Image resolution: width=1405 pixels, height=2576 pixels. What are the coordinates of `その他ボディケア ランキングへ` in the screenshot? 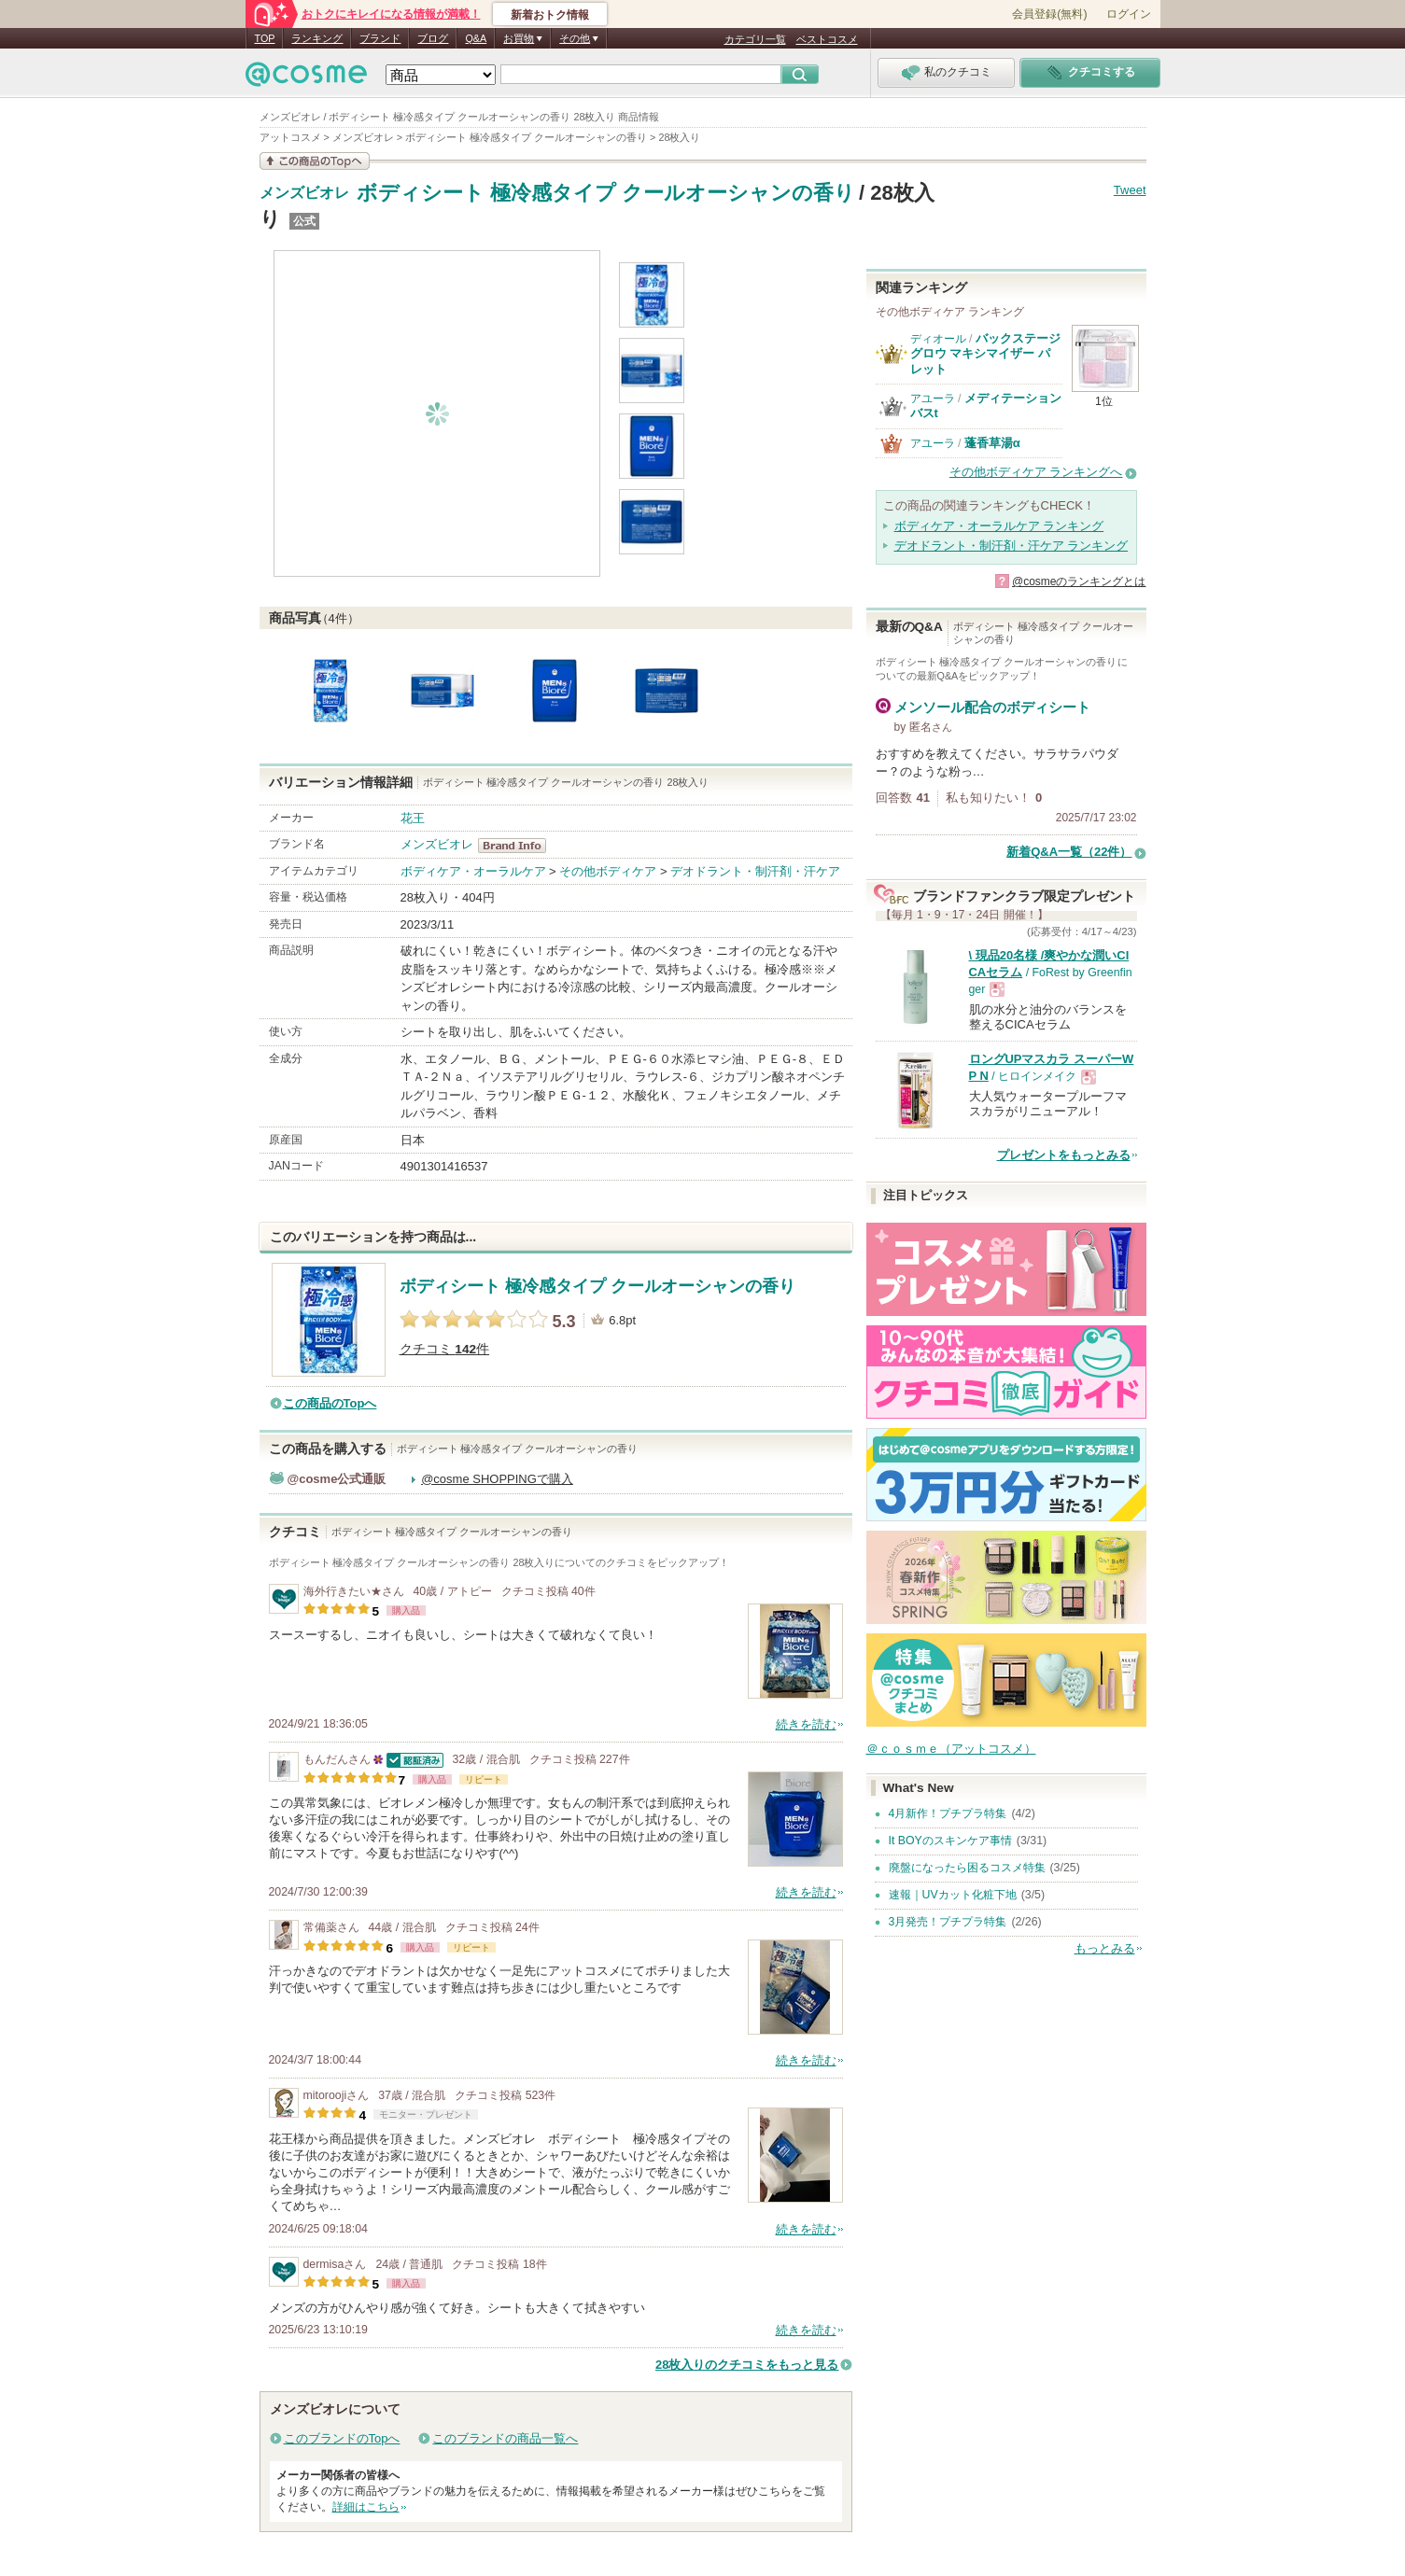 It's located at (1036, 472).